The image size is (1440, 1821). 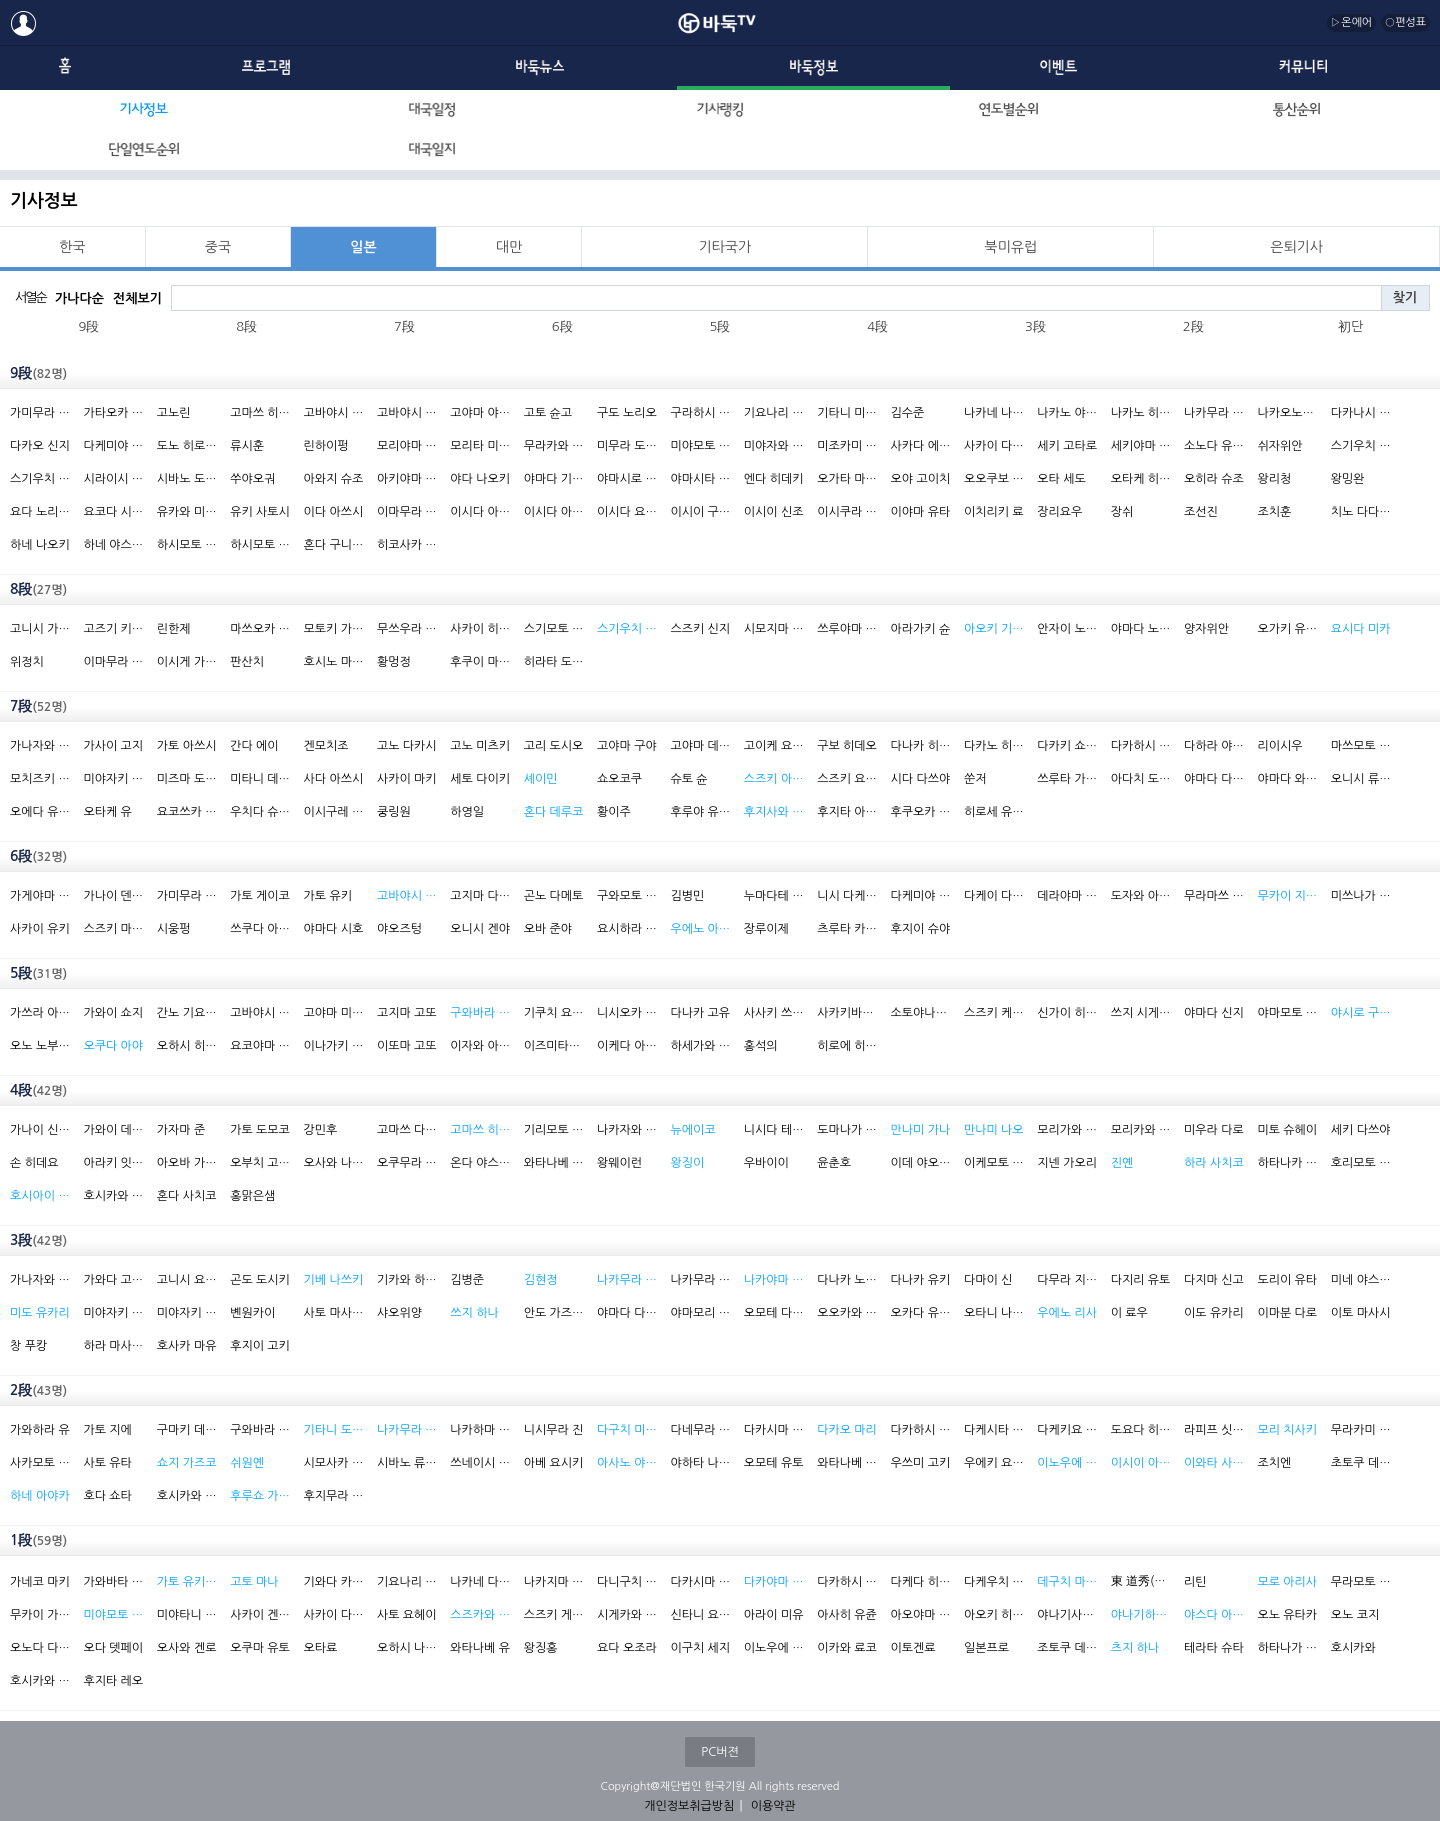 What do you see at coordinates (627, 1313) in the screenshot?
I see `야마다 다키조` at bounding box center [627, 1313].